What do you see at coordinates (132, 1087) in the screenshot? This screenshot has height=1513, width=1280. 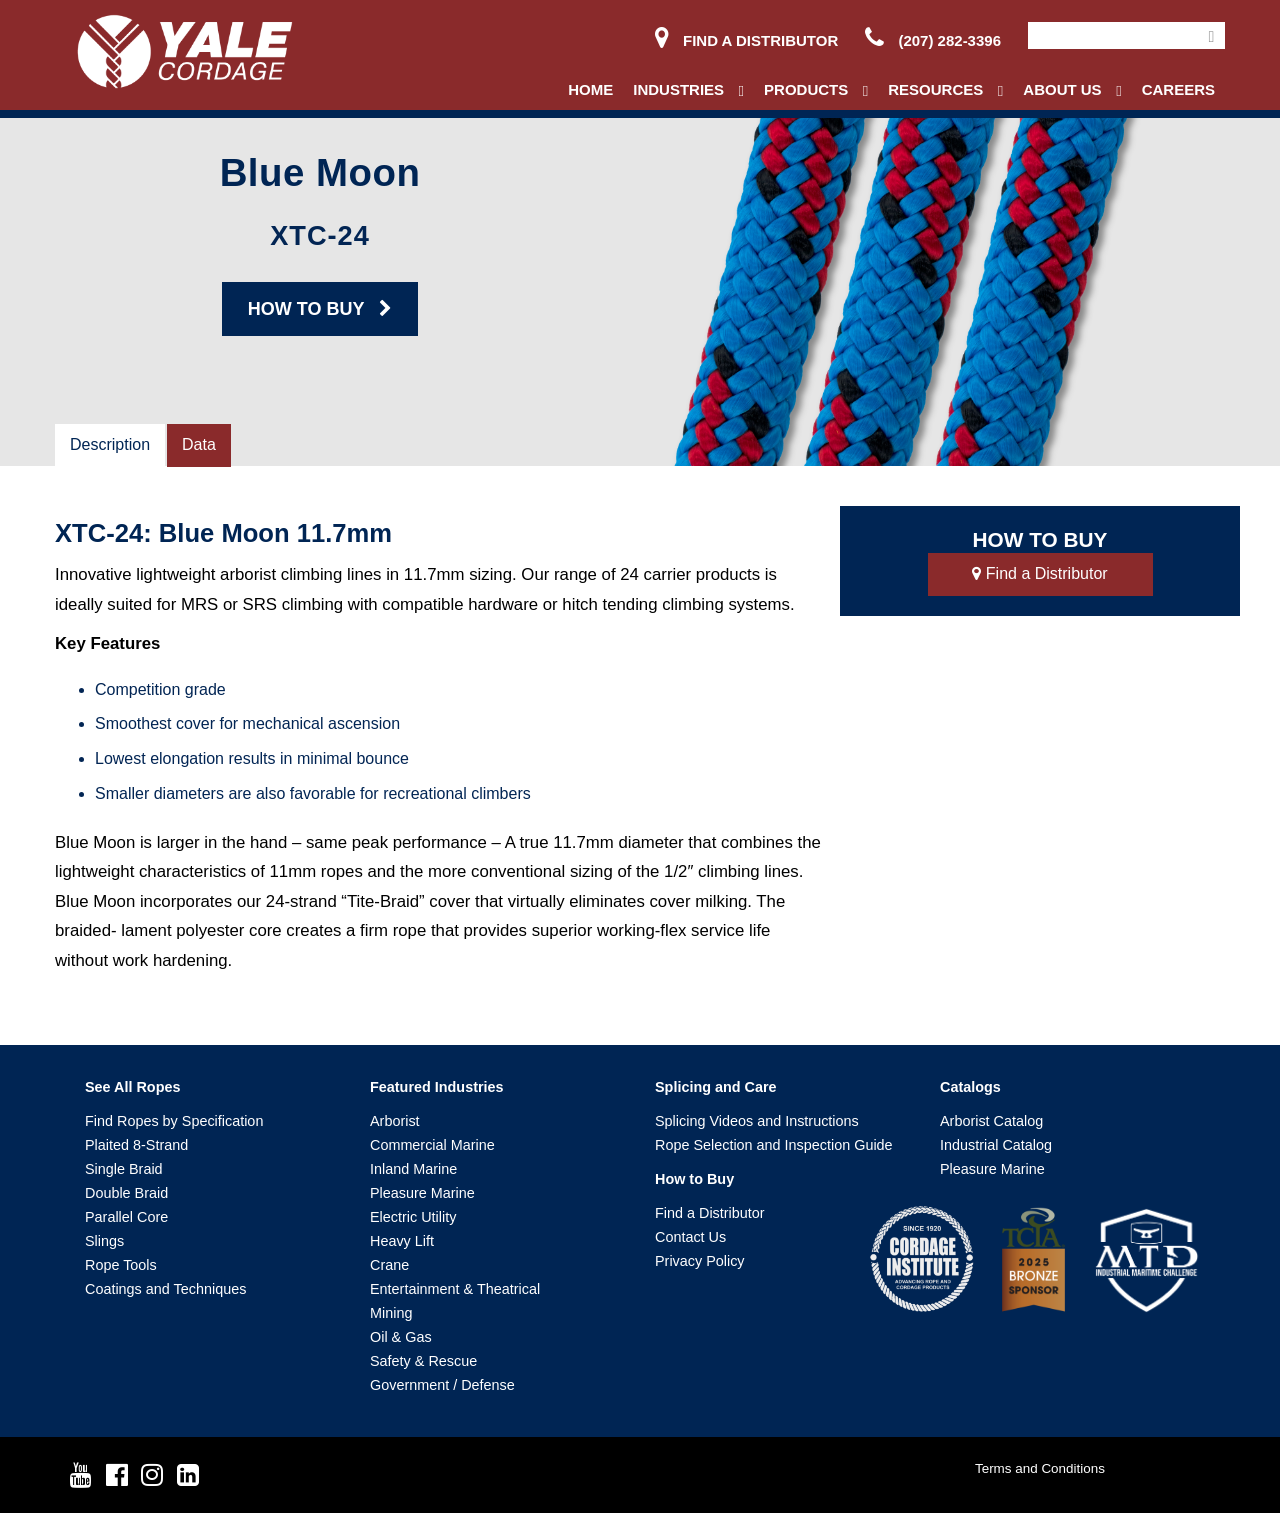 I see `See All Ropes` at bounding box center [132, 1087].